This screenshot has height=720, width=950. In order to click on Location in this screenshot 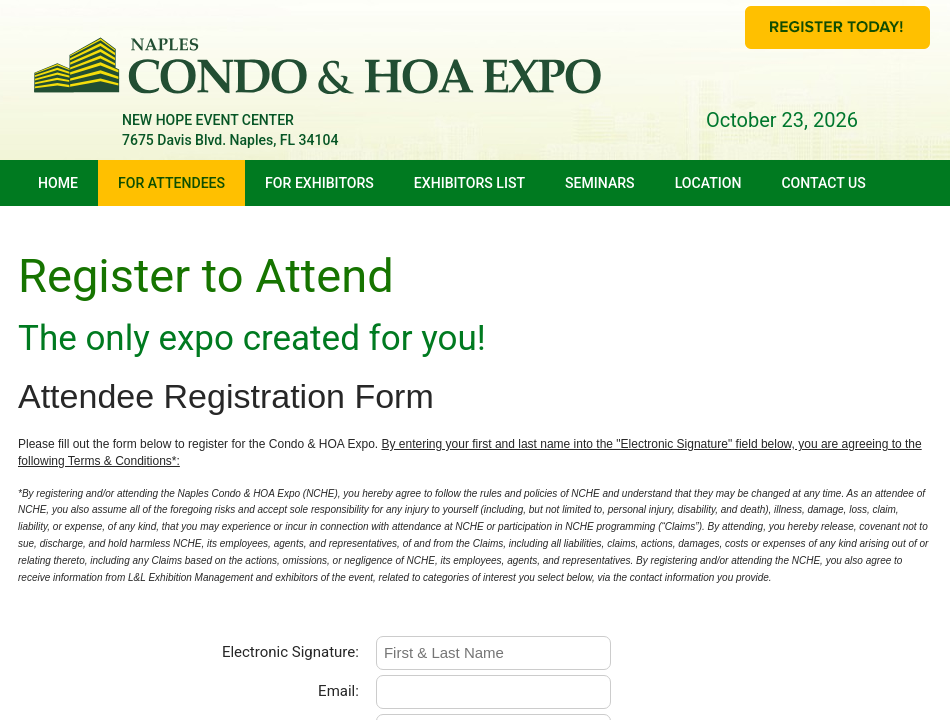, I will do `click(708, 183)`.